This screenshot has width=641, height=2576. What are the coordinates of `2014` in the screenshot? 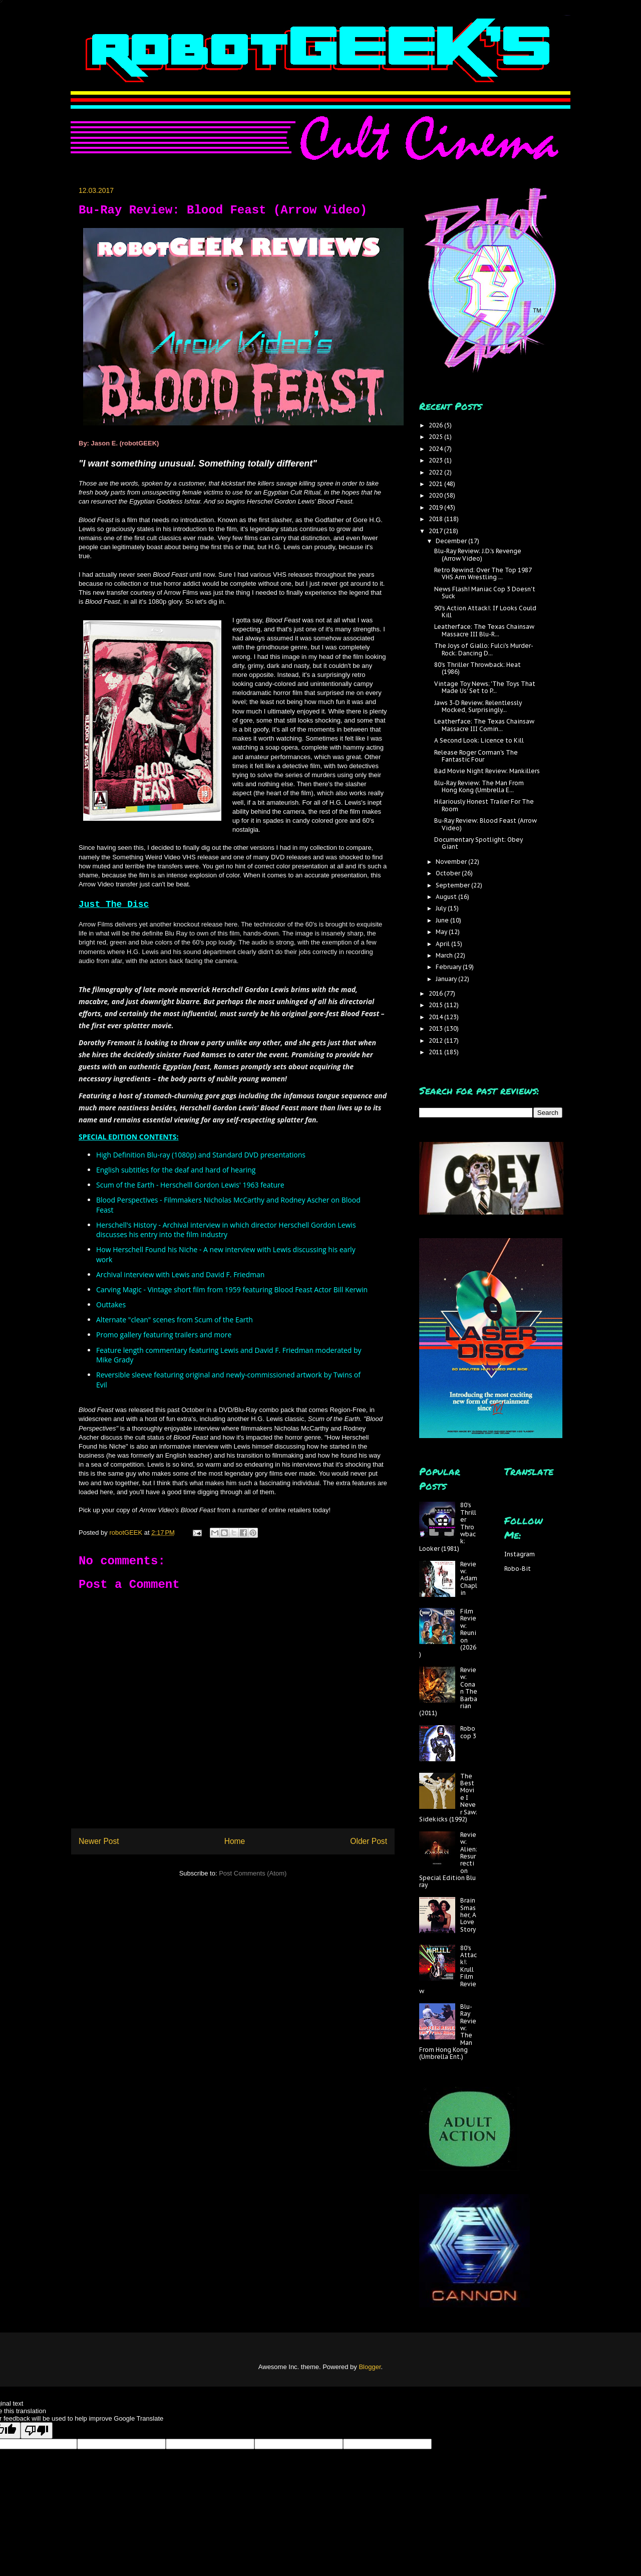 It's located at (436, 1017).